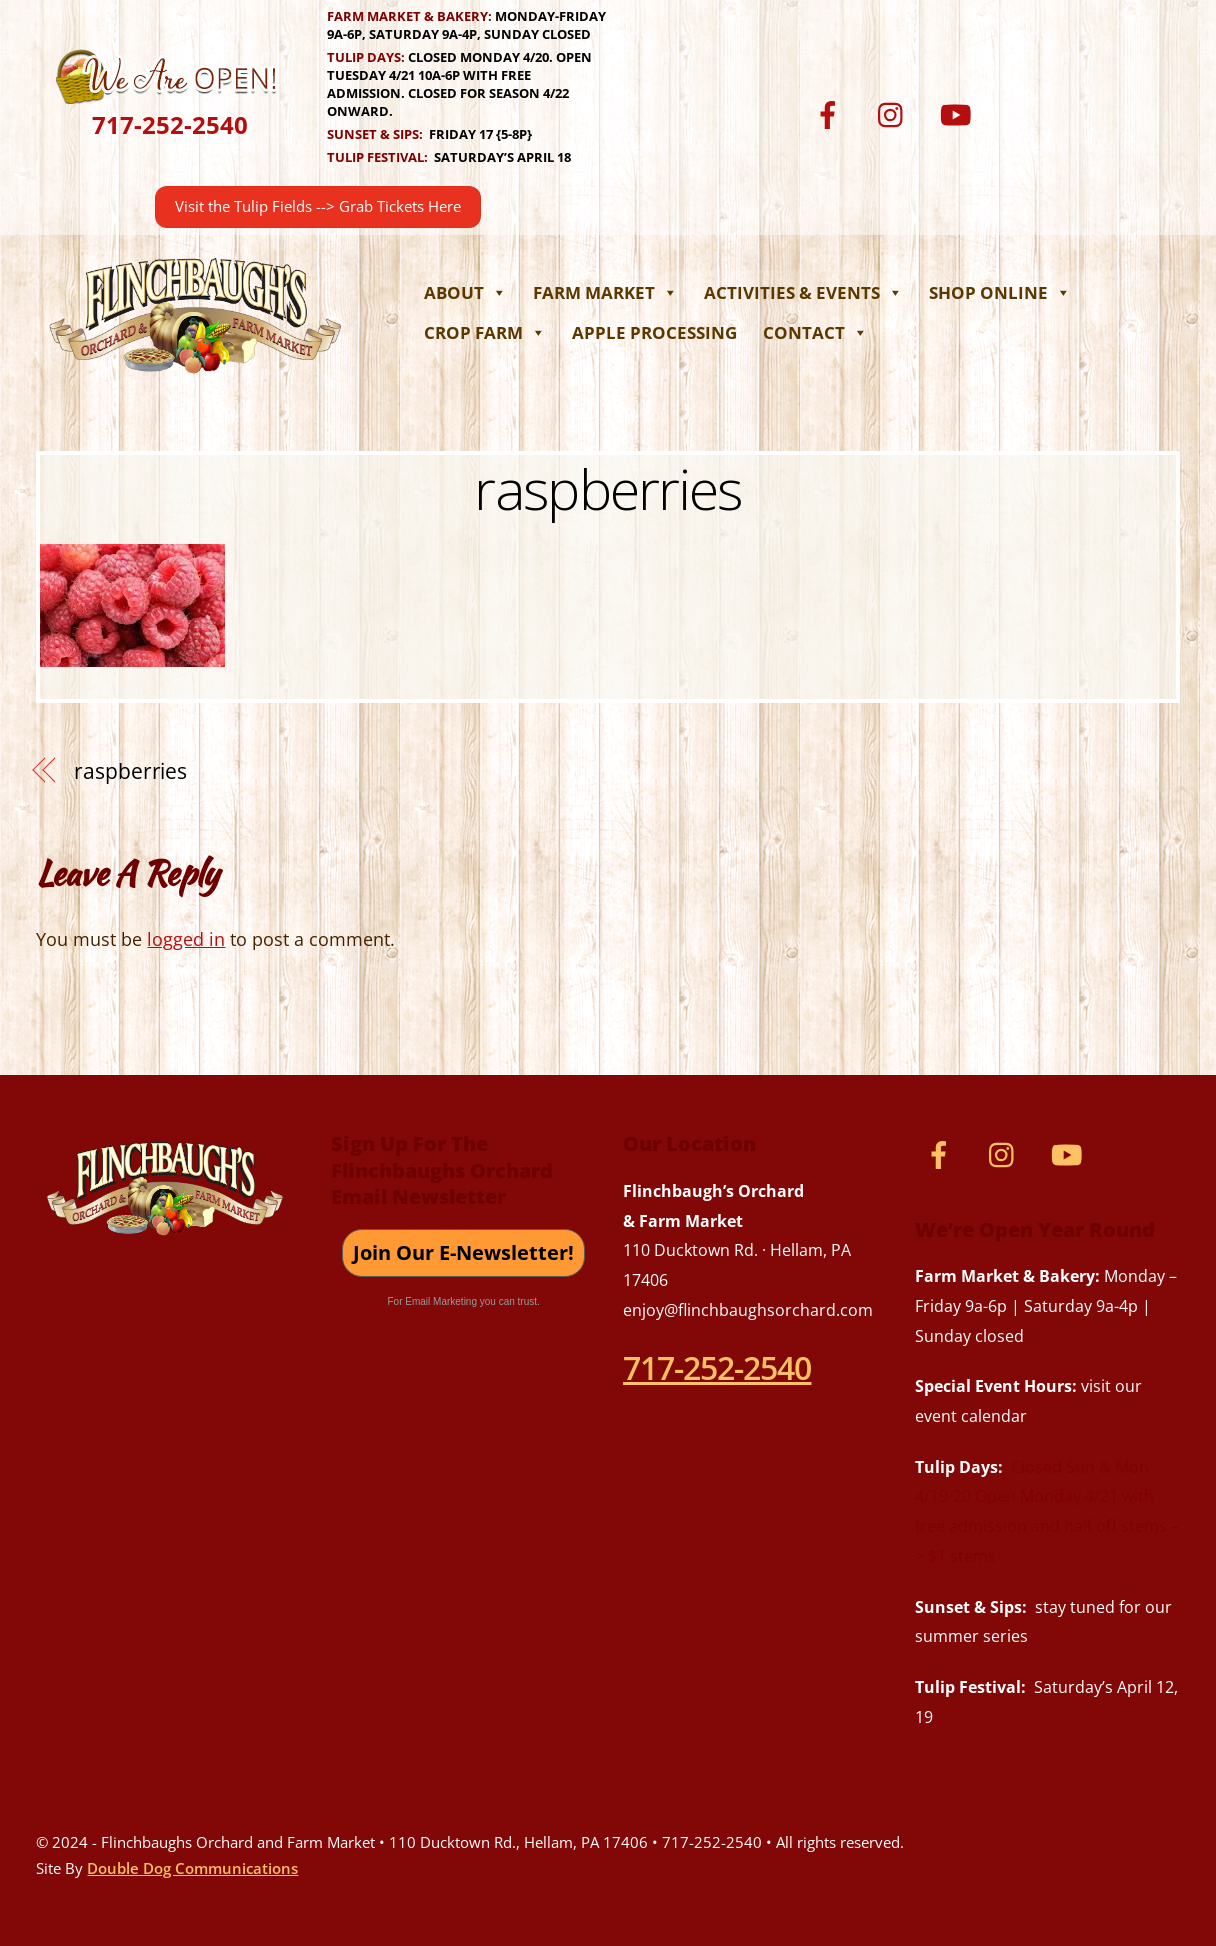 The height and width of the screenshot is (1946, 1216). What do you see at coordinates (605, 292) in the screenshot?
I see `Farm Market` at bounding box center [605, 292].